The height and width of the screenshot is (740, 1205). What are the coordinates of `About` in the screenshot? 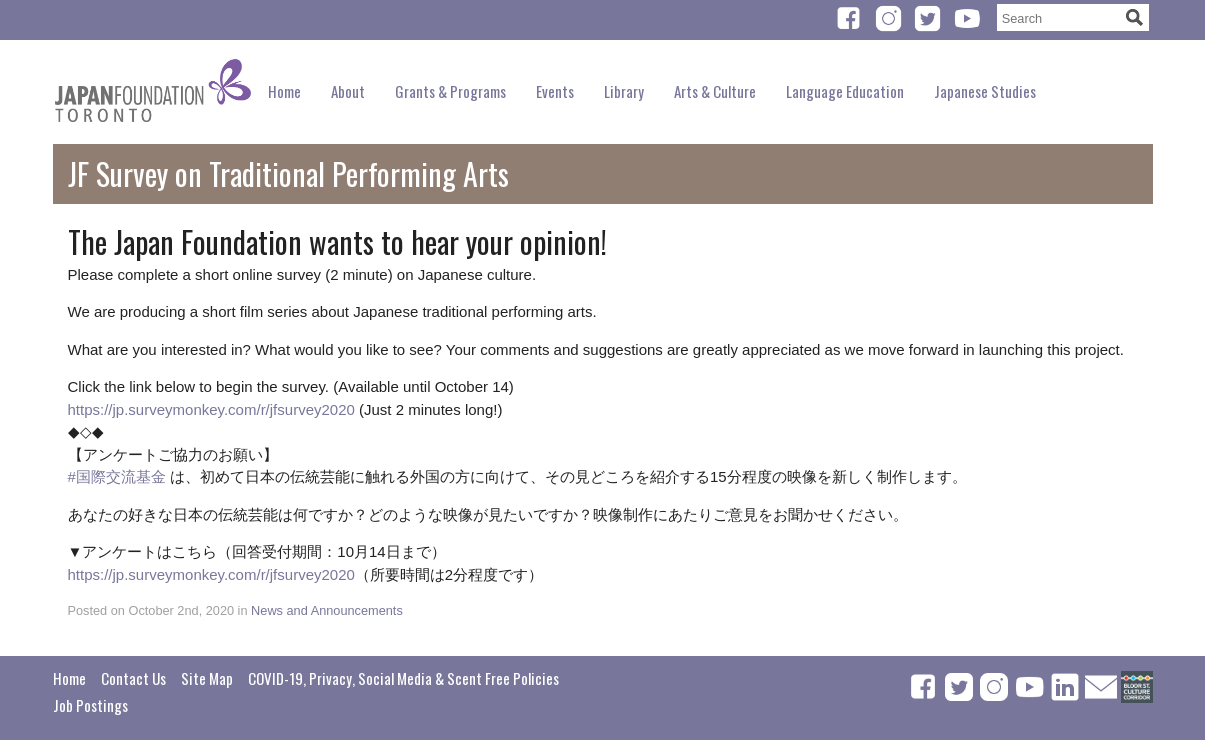 It's located at (348, 91).